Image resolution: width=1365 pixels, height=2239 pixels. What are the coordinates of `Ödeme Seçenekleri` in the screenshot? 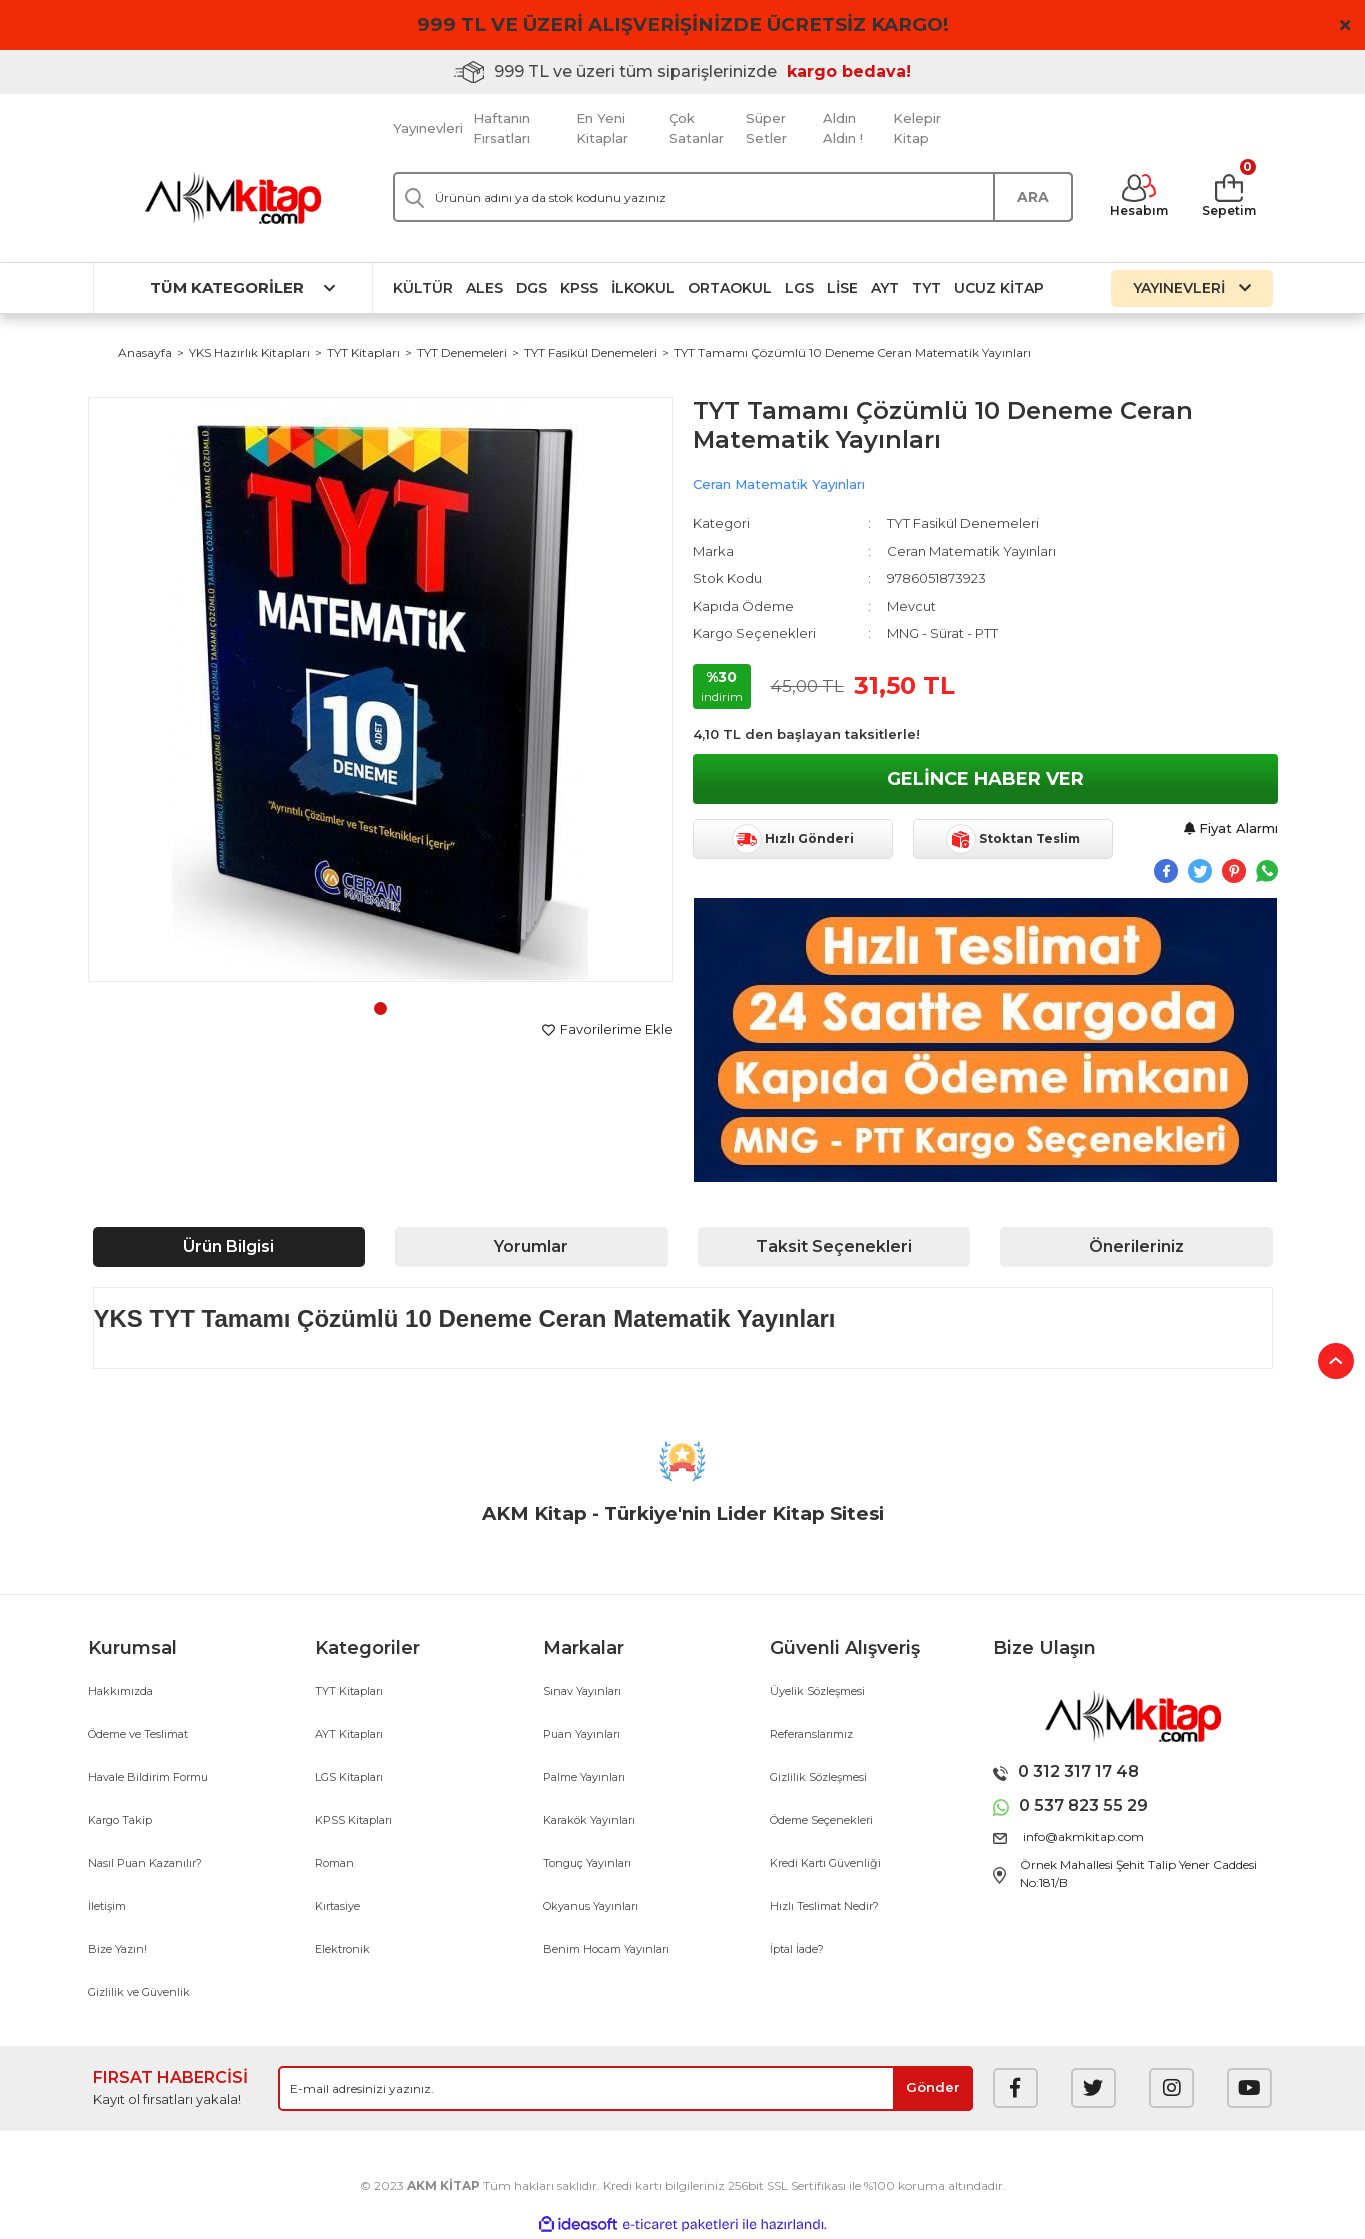 It's located at (821, 1820).